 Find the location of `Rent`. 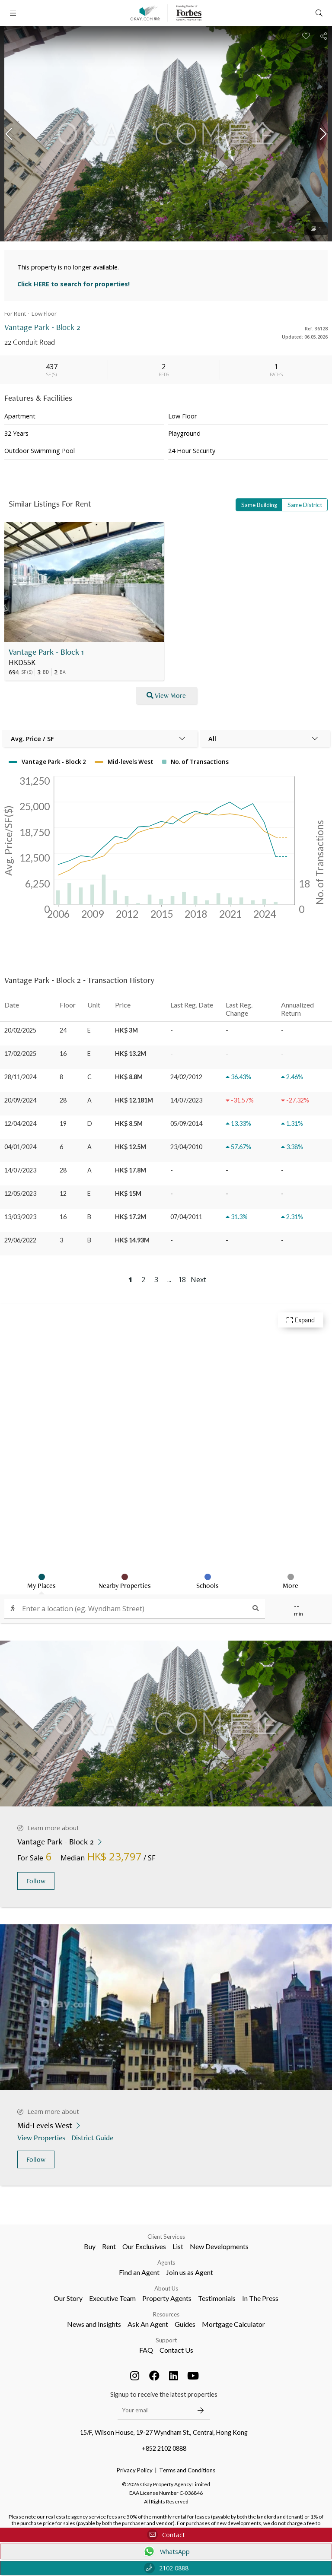

Rent is located at coordinates (109, 2246).